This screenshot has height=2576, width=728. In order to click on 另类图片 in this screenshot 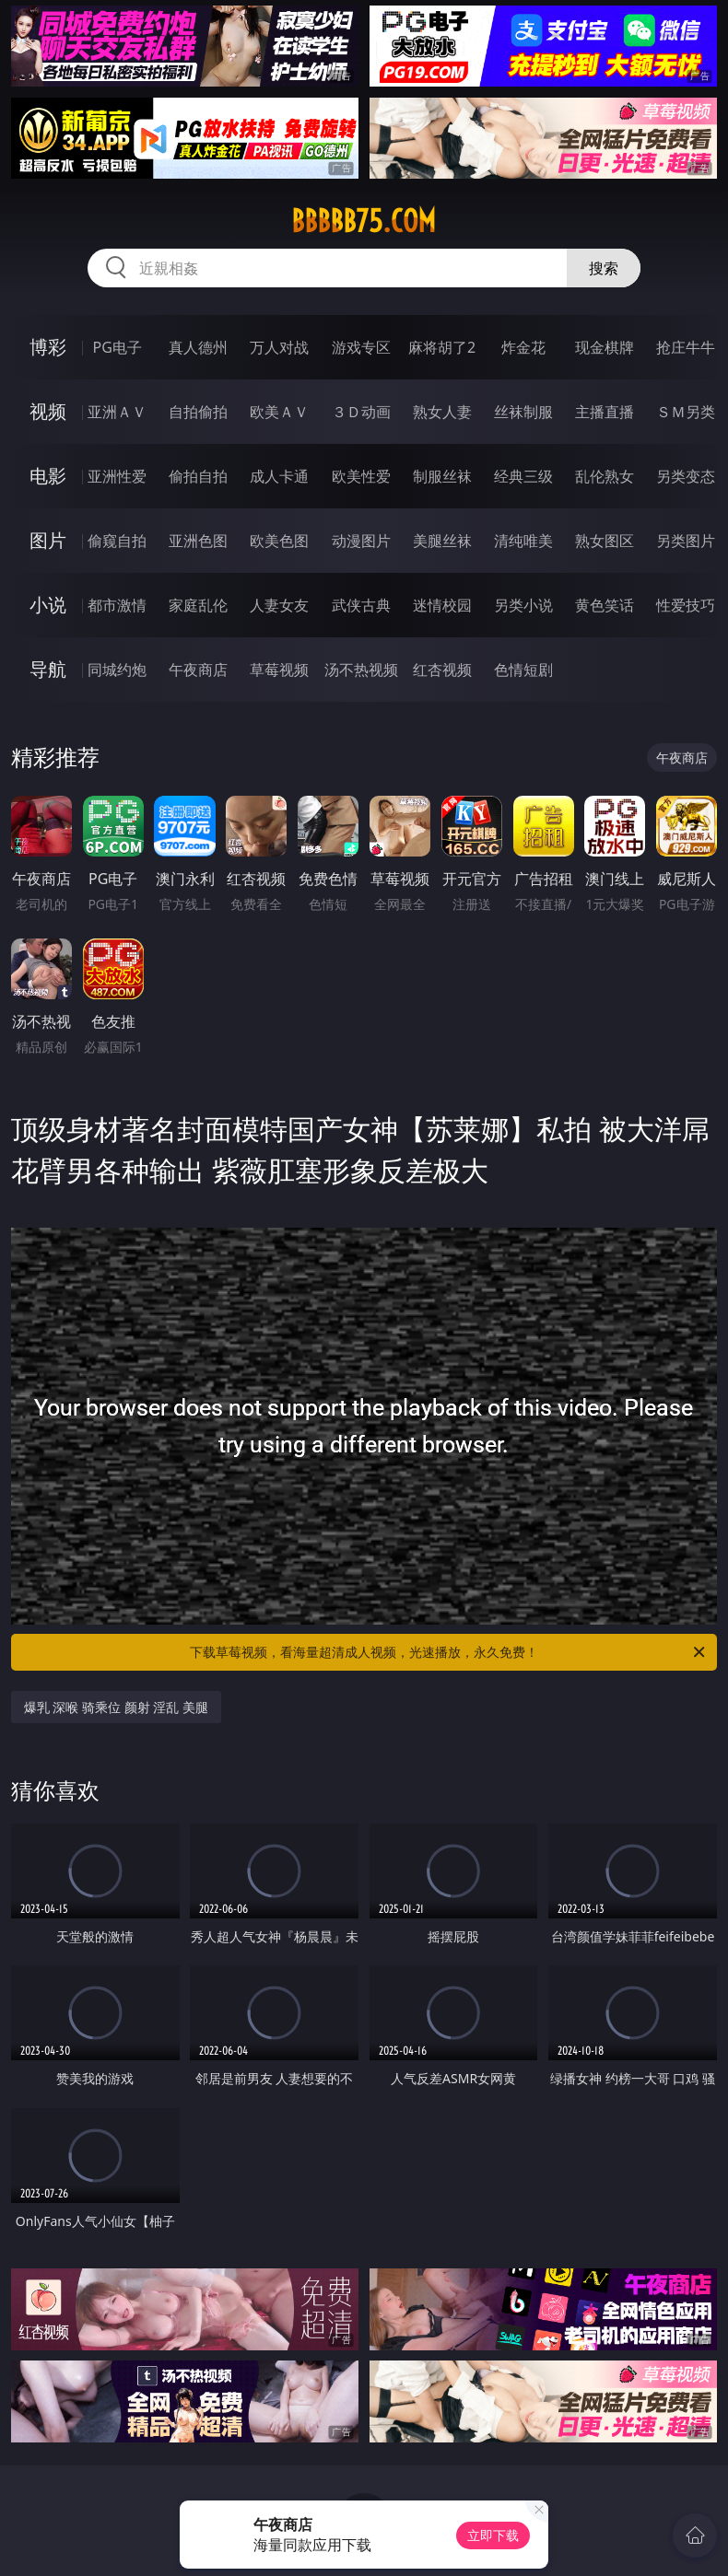, I will do `click(685, 540)`.